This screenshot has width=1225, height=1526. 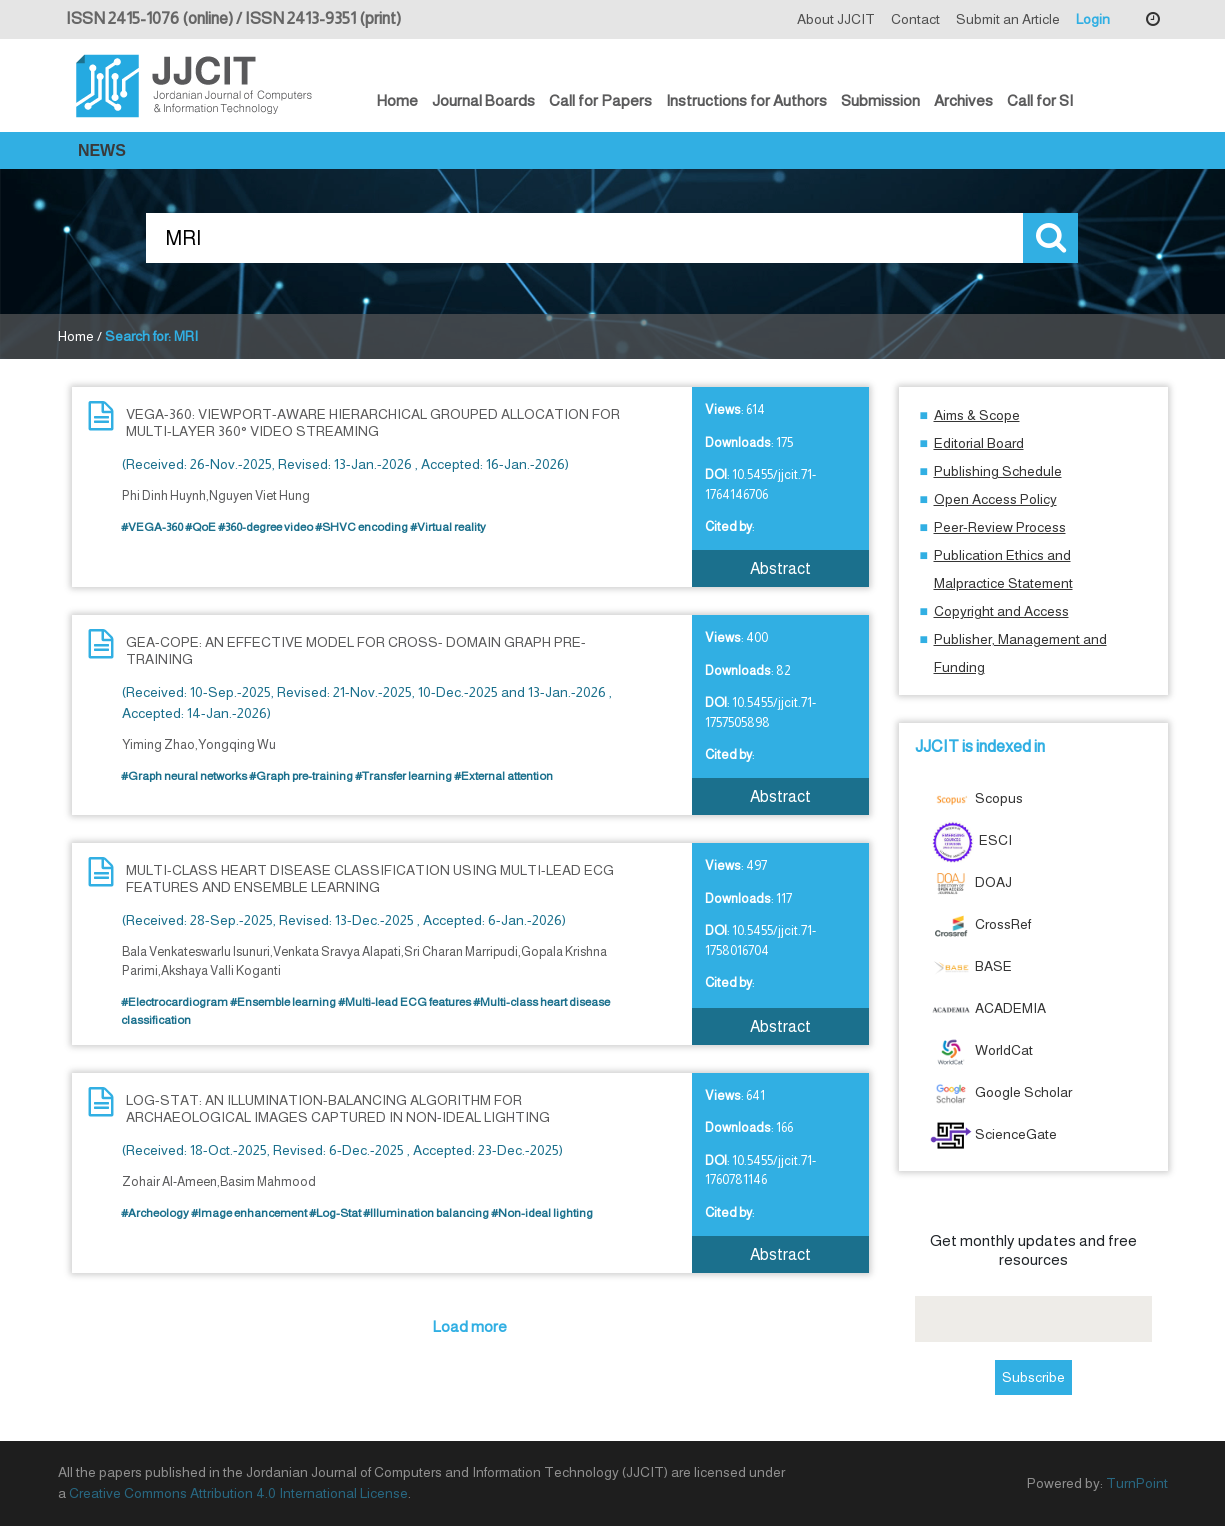 I want to click on Aims & Scope, so click(x=977, y=415).